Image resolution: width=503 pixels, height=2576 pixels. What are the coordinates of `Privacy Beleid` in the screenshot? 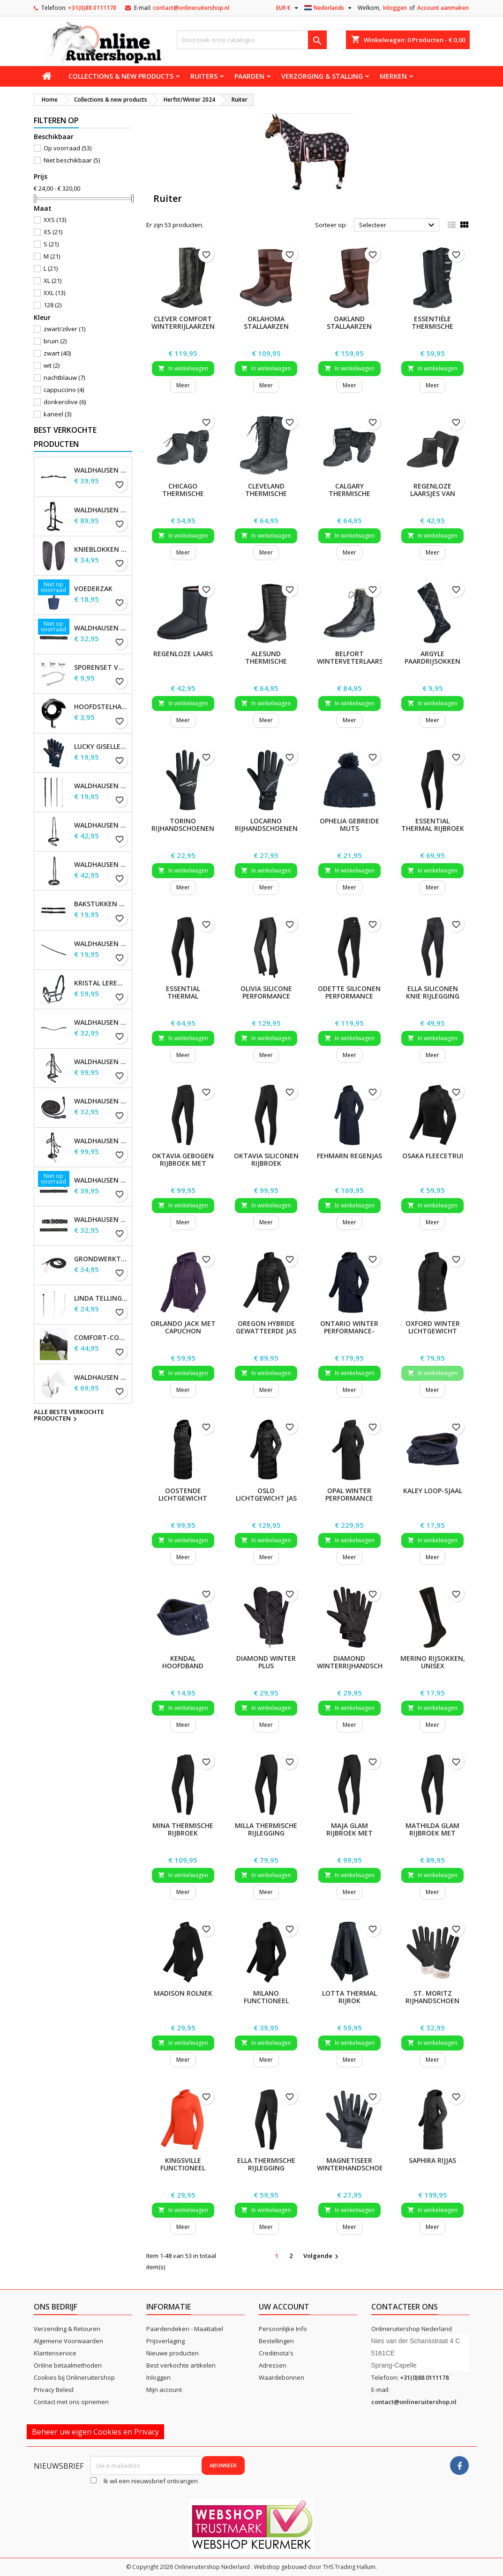 It's located at (54, 2389).